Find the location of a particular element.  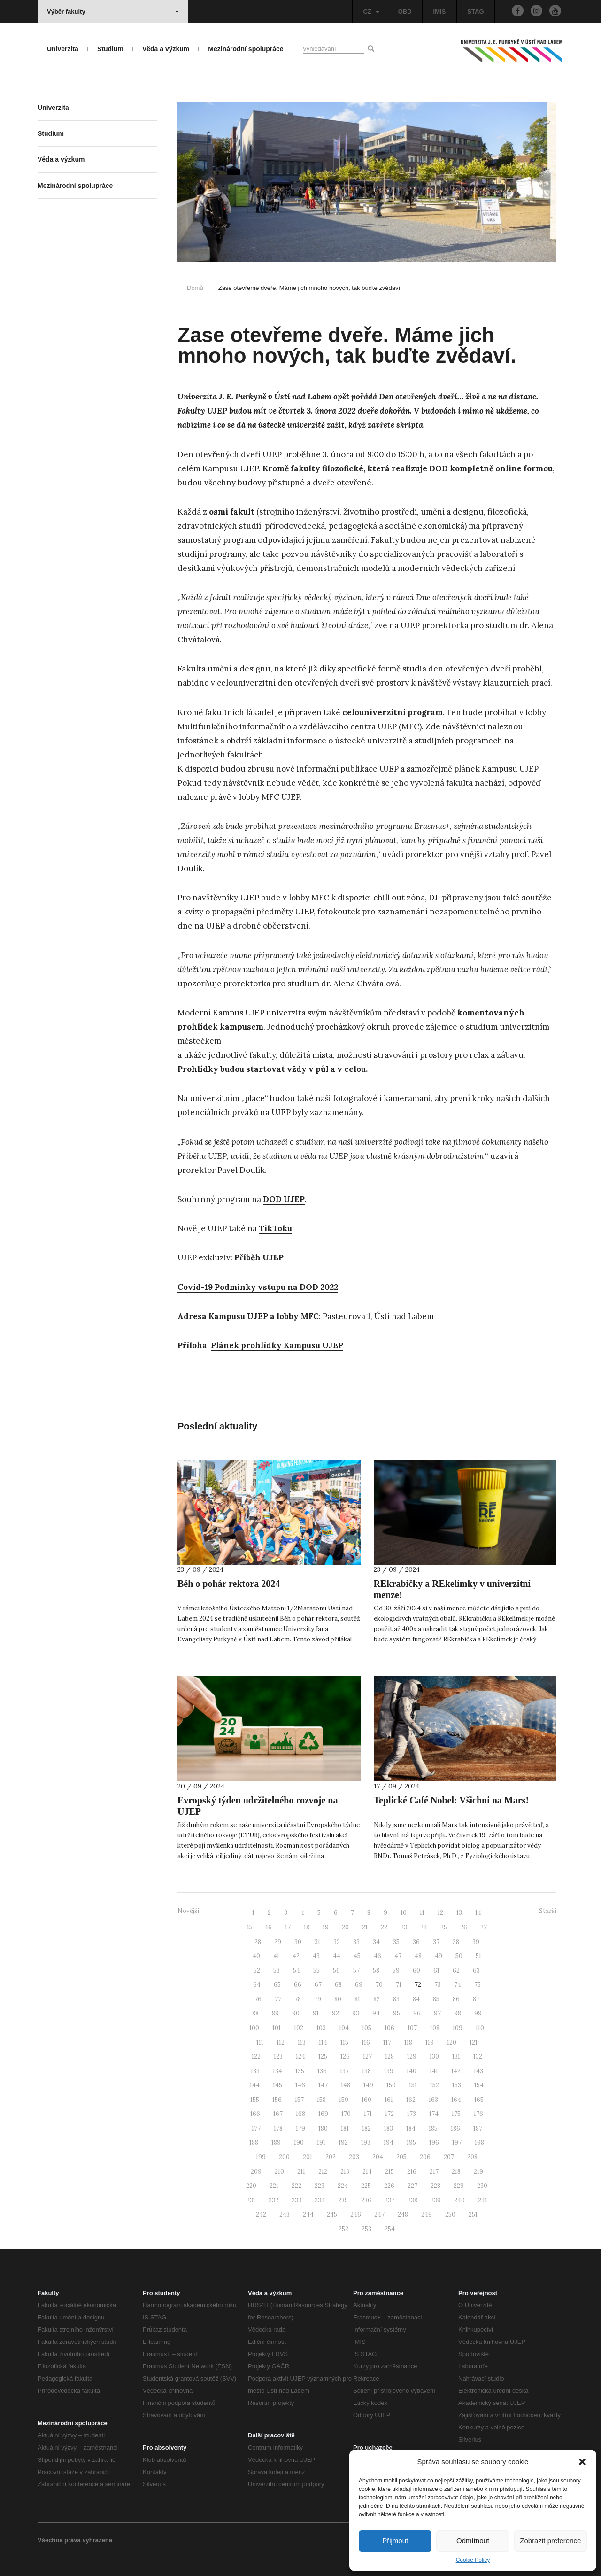

64 is located at coordinates (257, 1985).